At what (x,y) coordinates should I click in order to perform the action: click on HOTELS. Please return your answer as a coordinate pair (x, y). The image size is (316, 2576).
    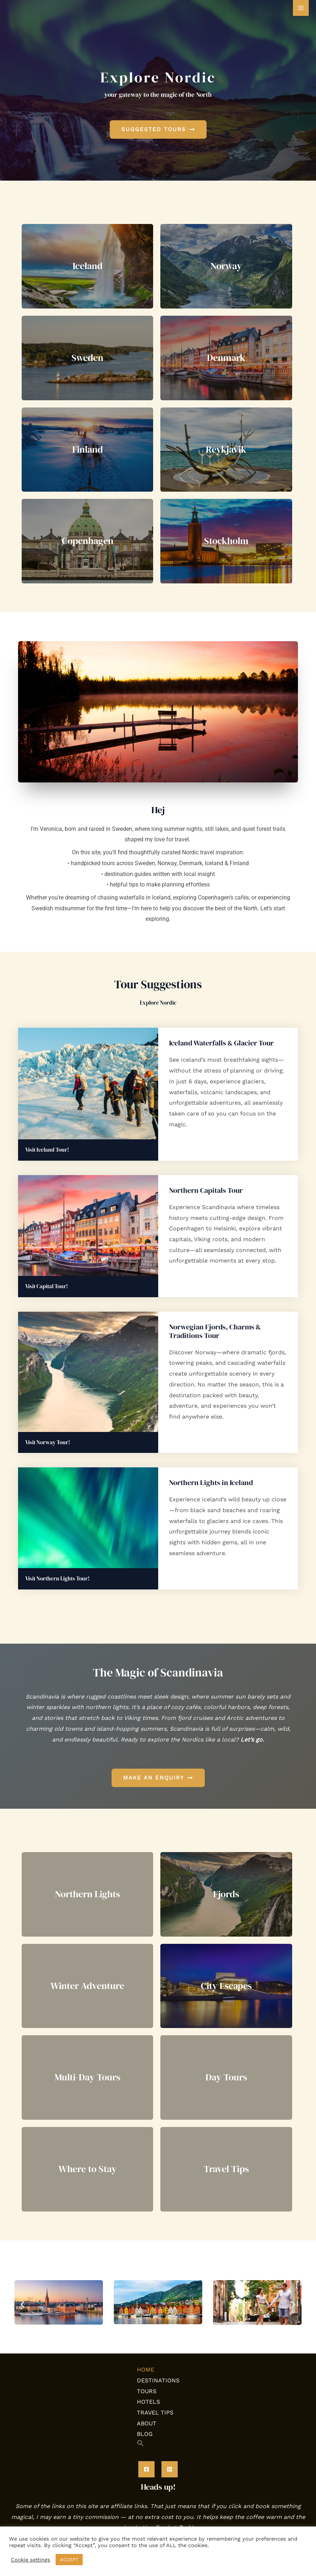
    Looking at the image, I should click on (148, 2401).